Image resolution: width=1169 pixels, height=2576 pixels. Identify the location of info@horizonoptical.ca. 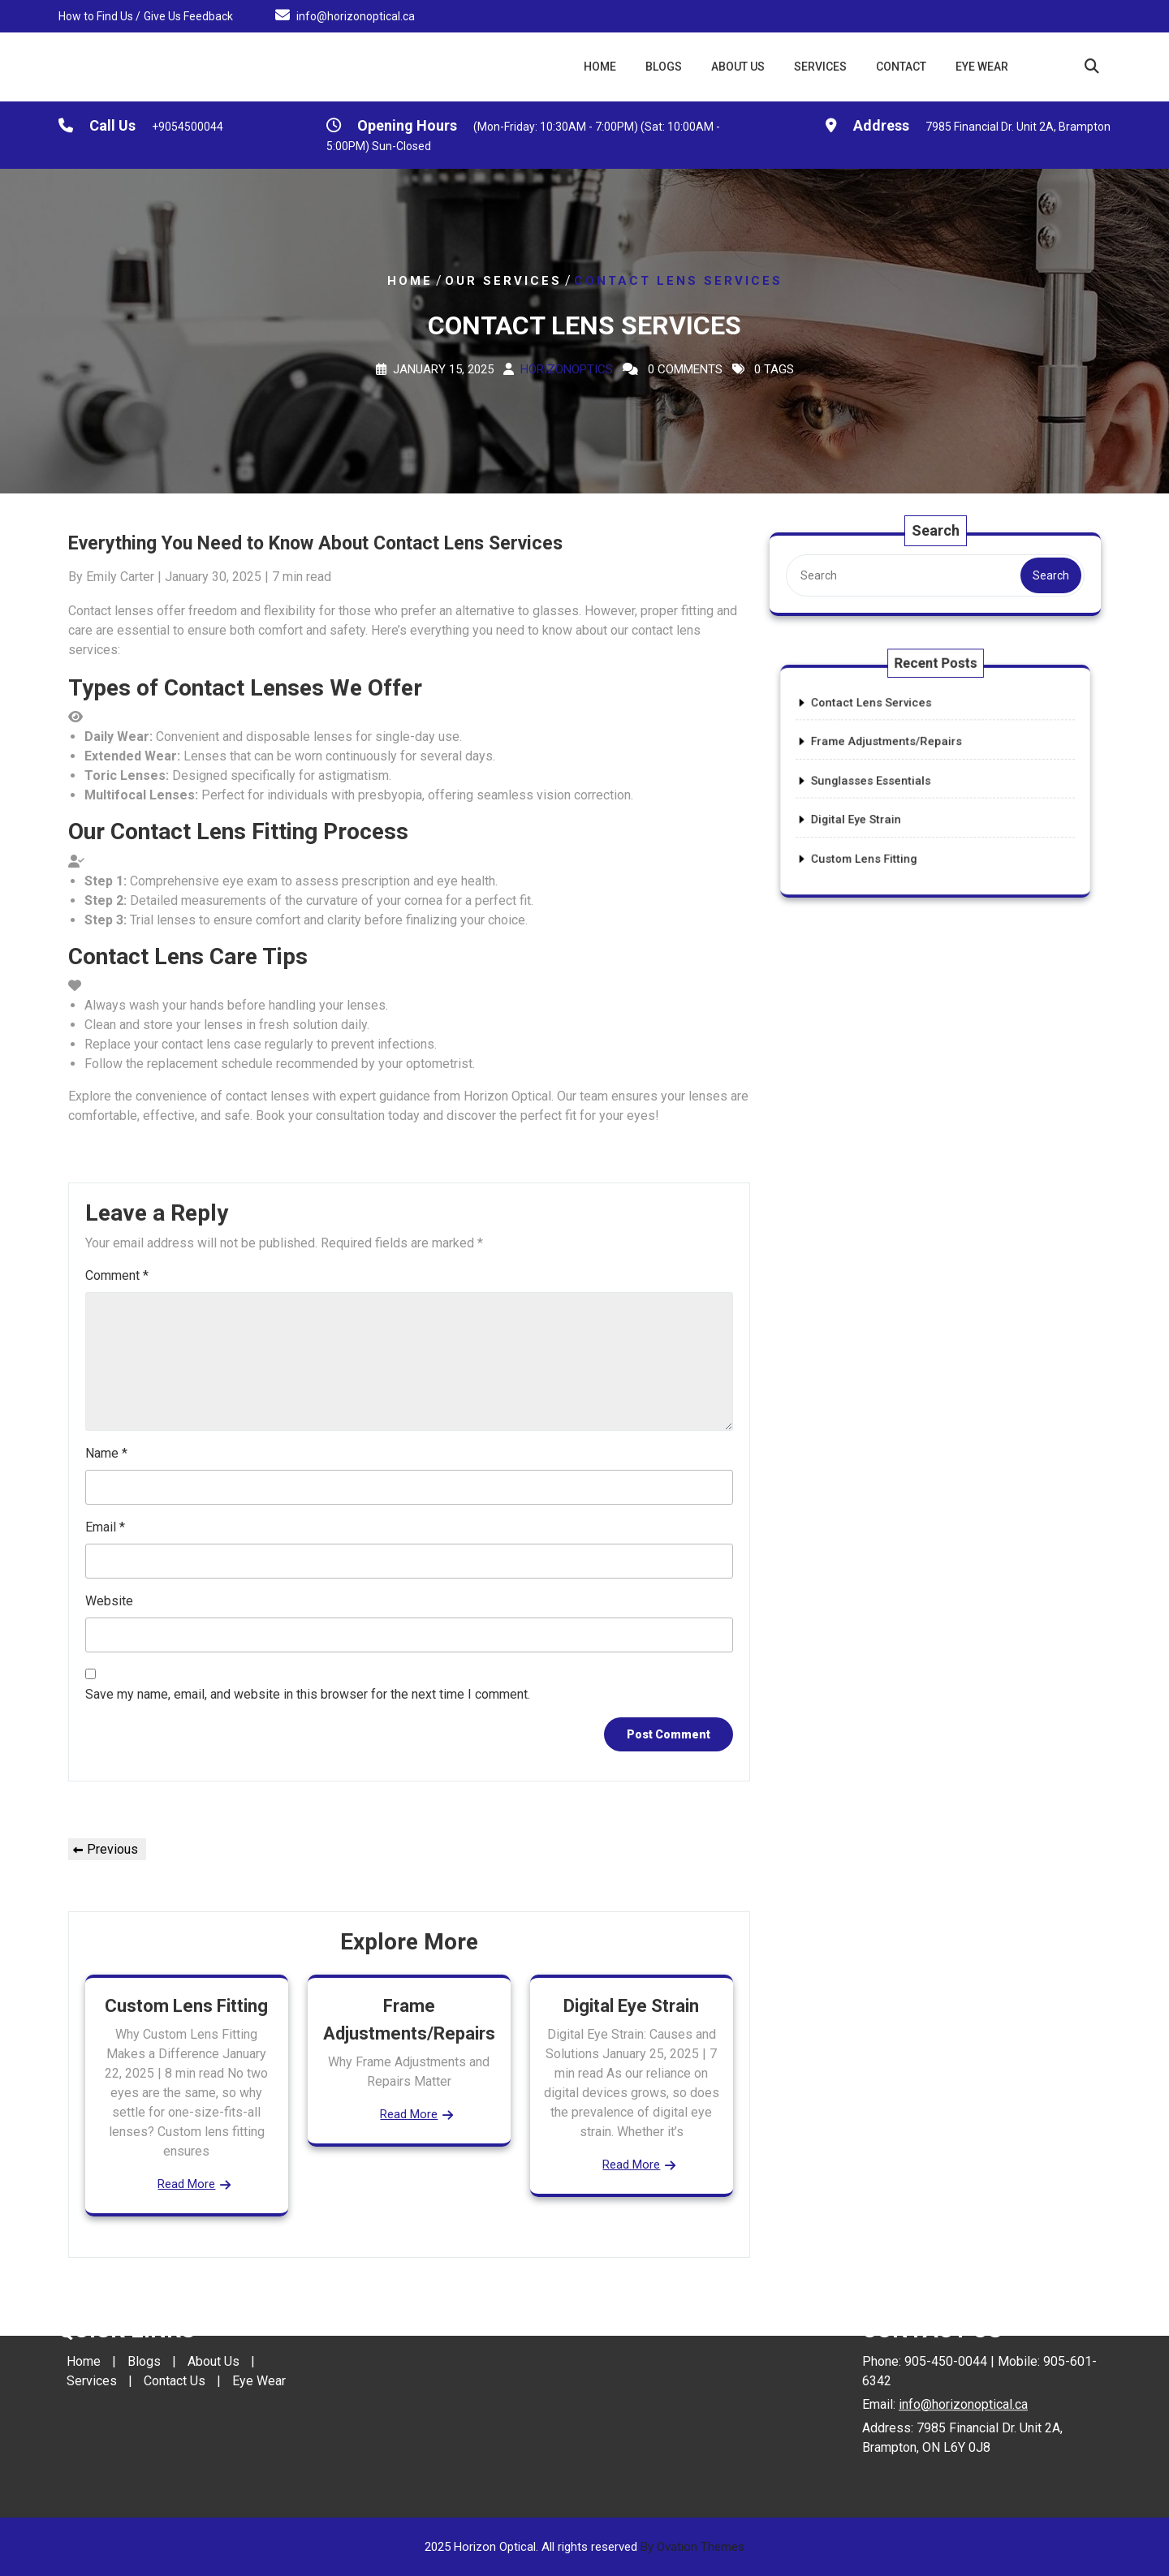
(355, 14).